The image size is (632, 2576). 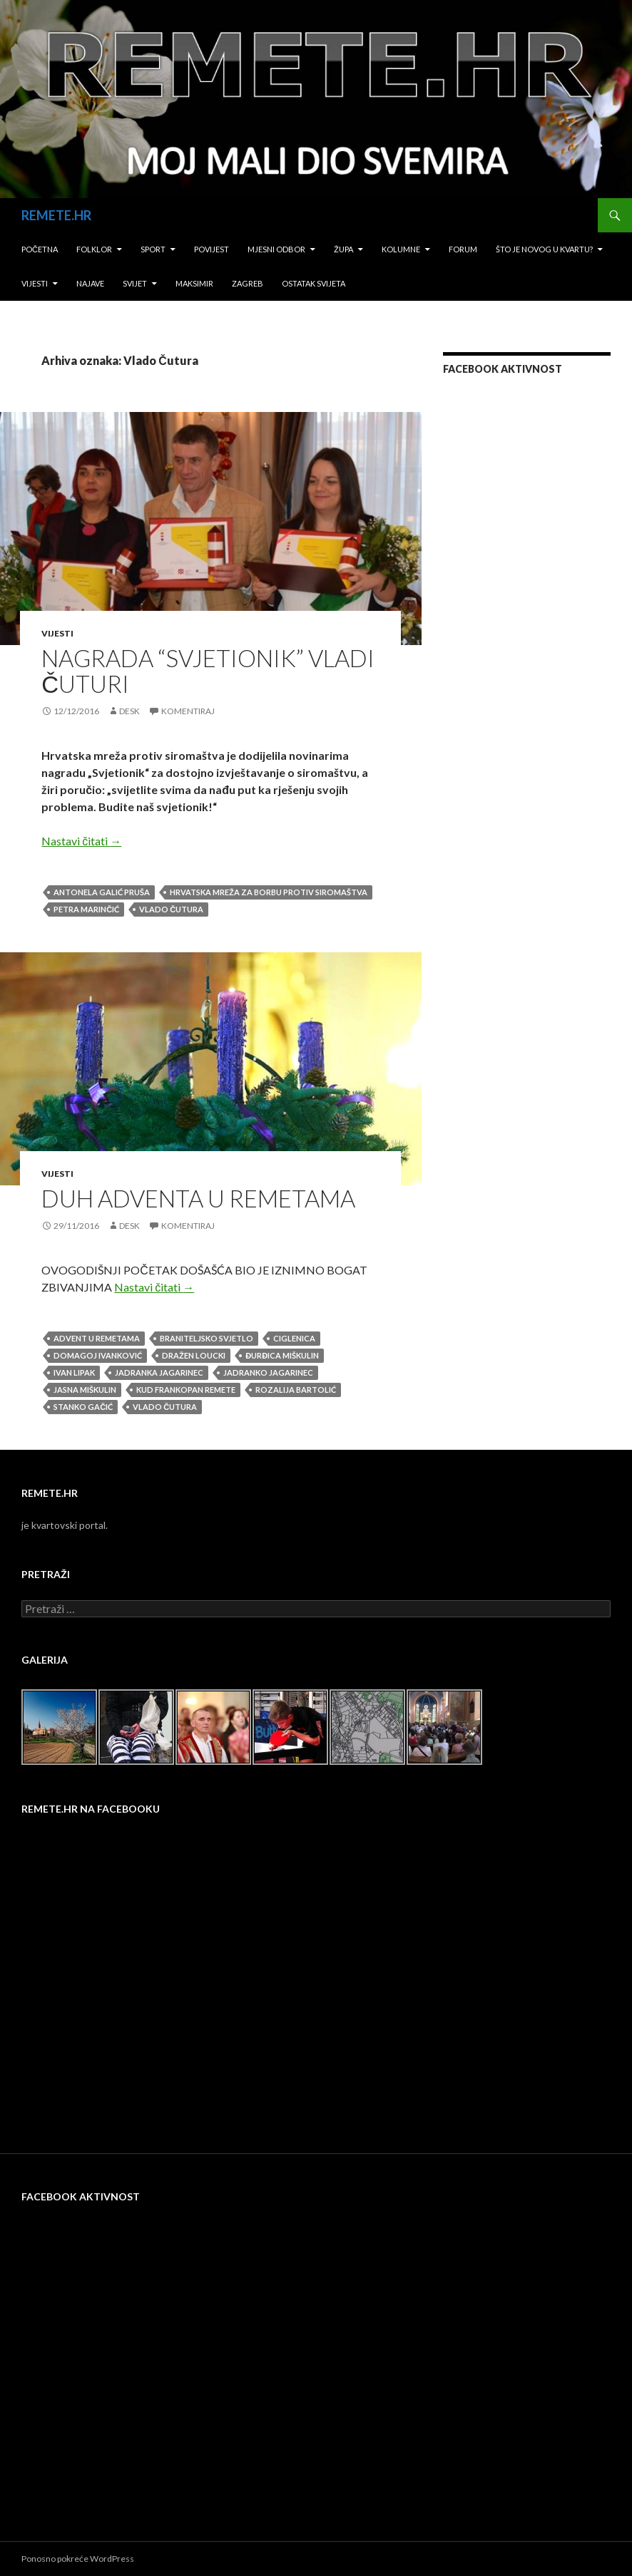 What do you see at coordinates (268, 892) in the screenshot?
I see `hrvatska mreža za borbu protiv siromaštva` at bounding box center [268, 892].